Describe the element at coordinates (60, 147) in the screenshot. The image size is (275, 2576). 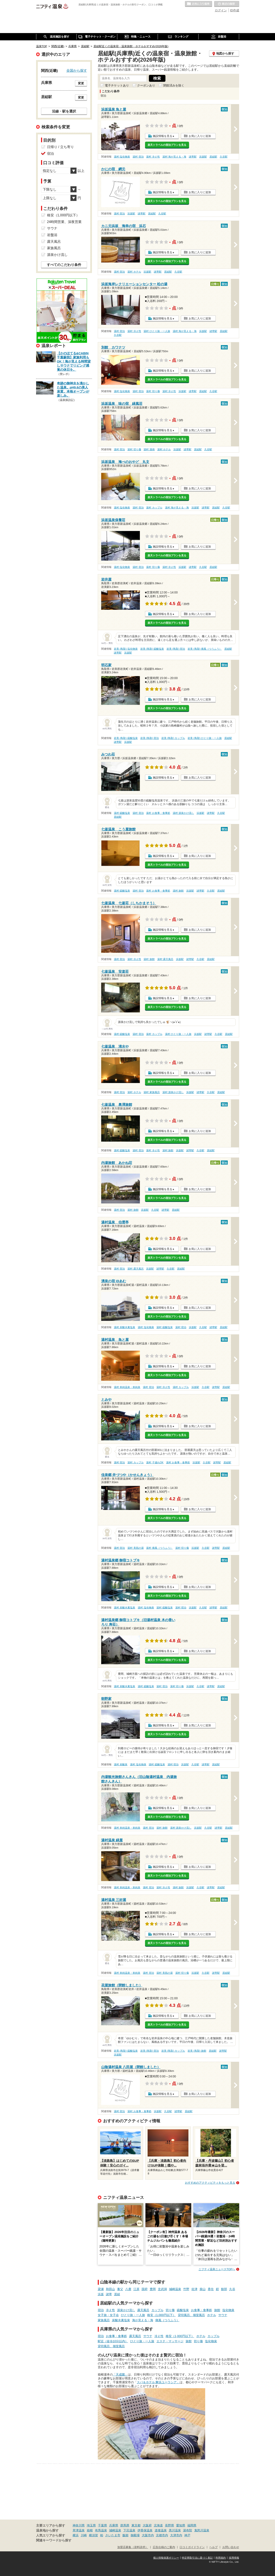
I see `日帰り / 立ち寄り` at that location.